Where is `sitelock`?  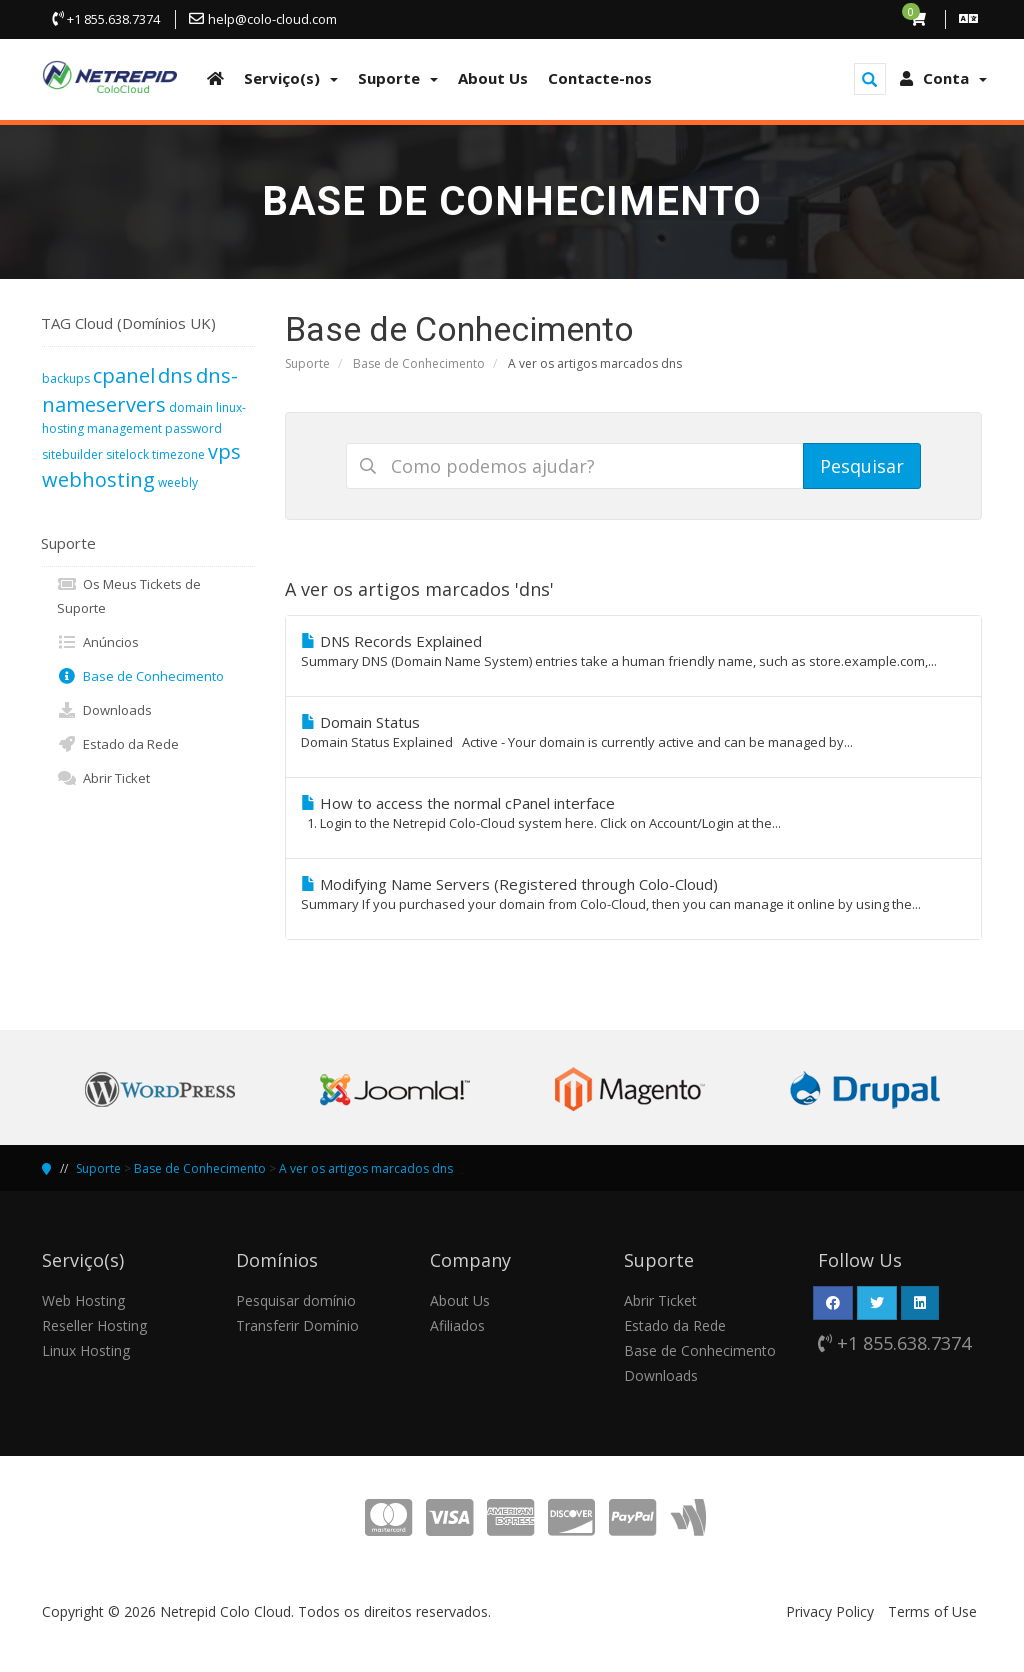 sitelock is located at coordinates (127, 454).